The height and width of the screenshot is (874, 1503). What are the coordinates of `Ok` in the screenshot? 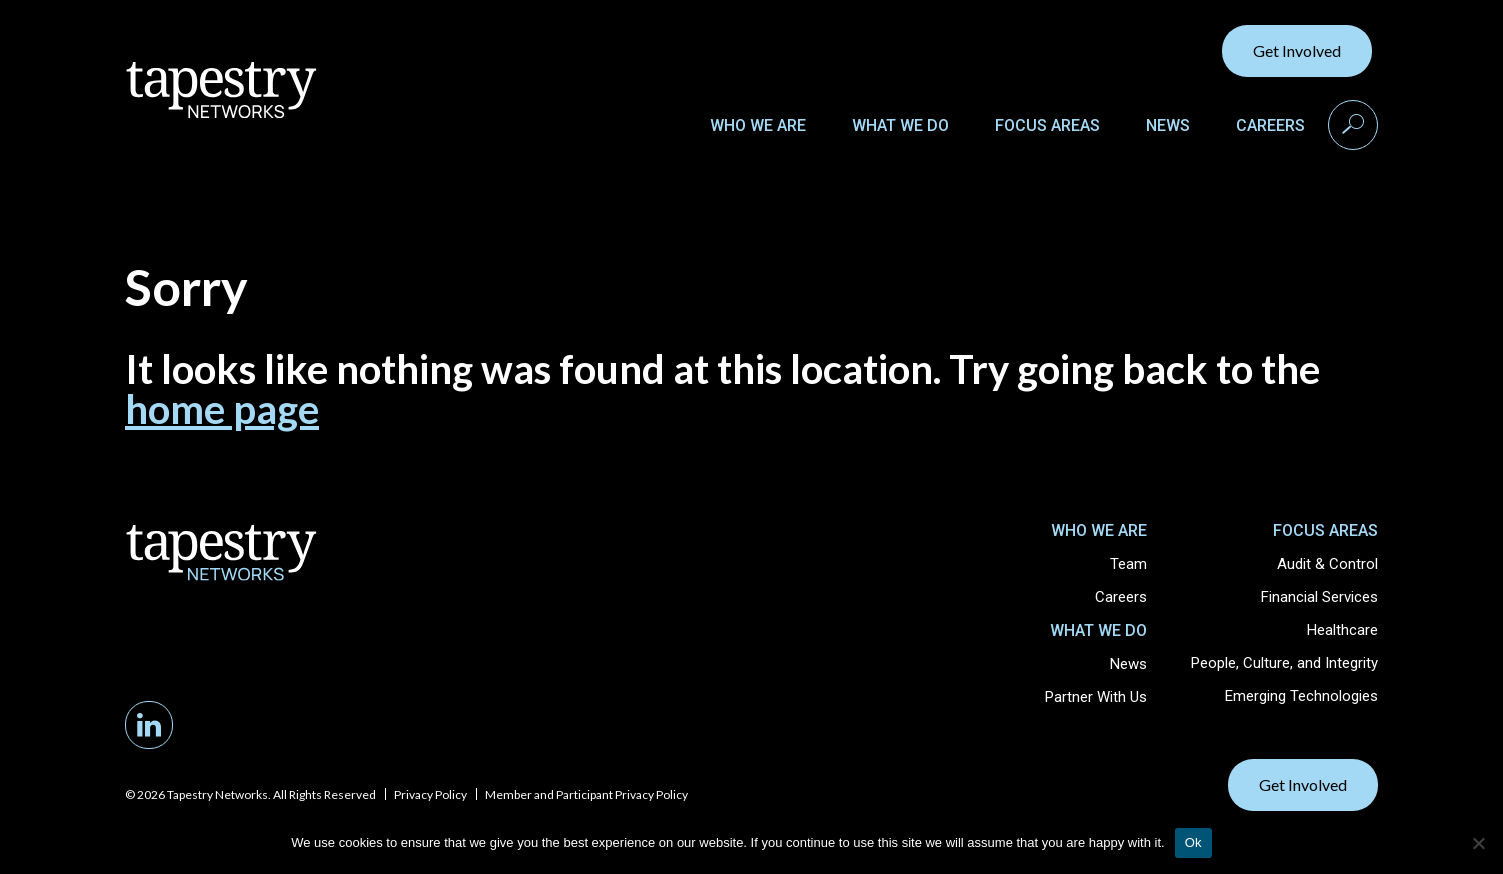 It's located at (1193, 842).